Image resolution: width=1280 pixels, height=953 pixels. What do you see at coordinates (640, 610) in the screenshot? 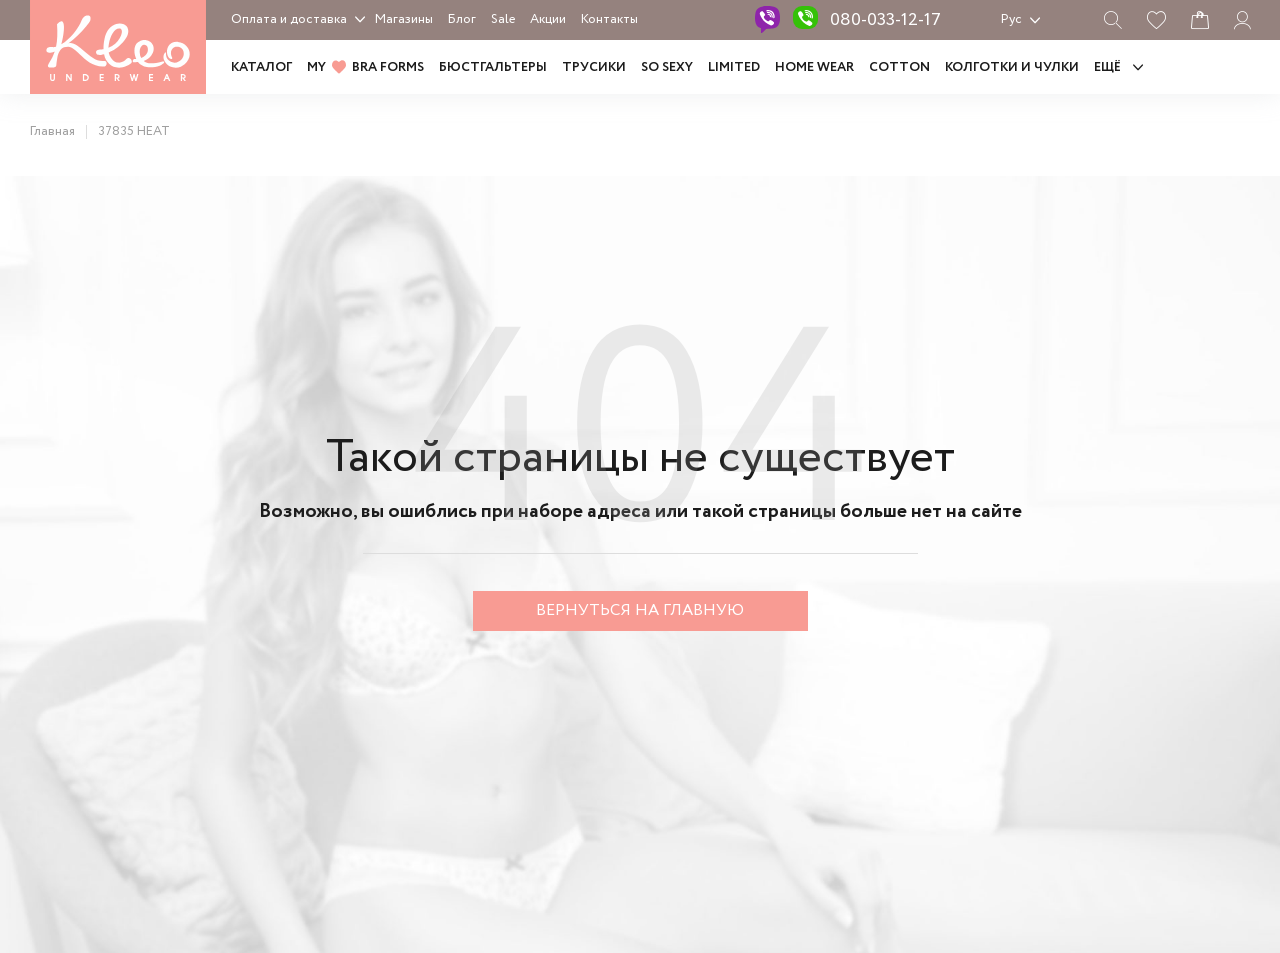
I see `Вернуться на главную` at bounding box center [640, 610].